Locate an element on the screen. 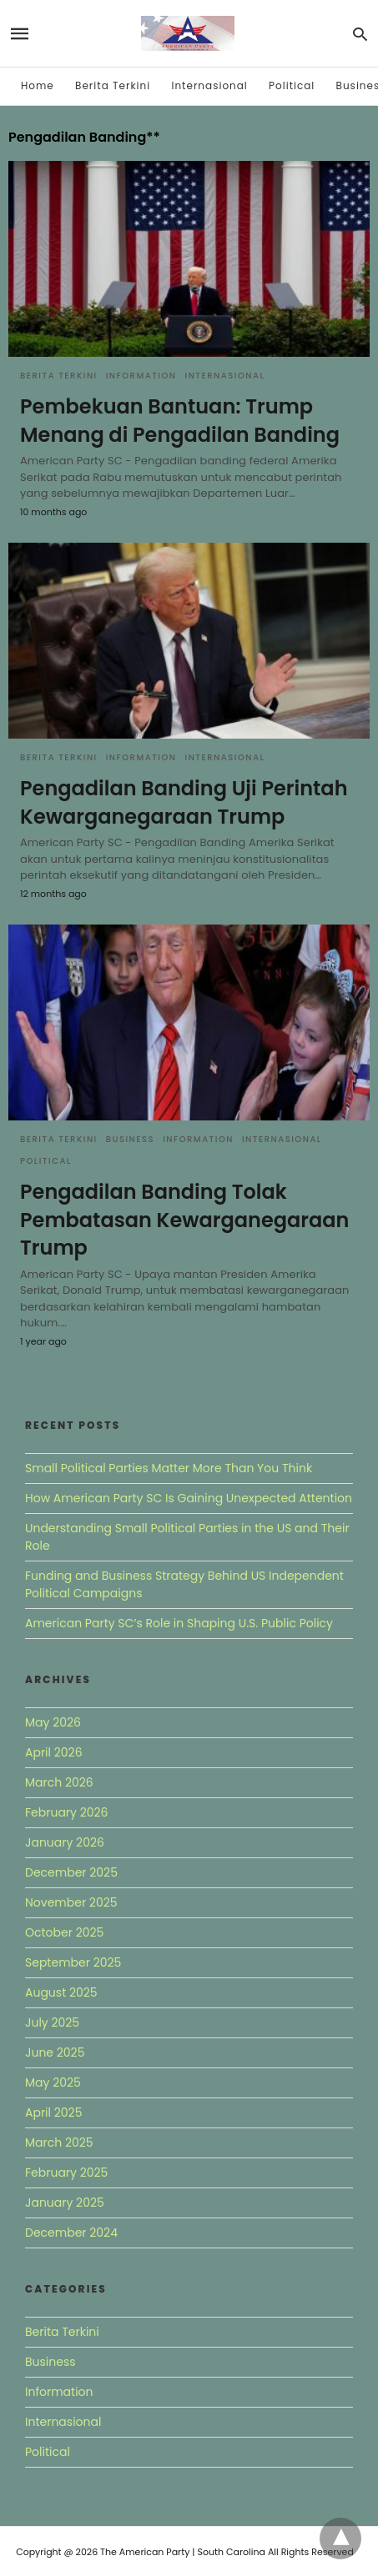 Image resolution: width=378 pixels, height=2576 pixels. June 2025 is located at coordinates (54, 2052).